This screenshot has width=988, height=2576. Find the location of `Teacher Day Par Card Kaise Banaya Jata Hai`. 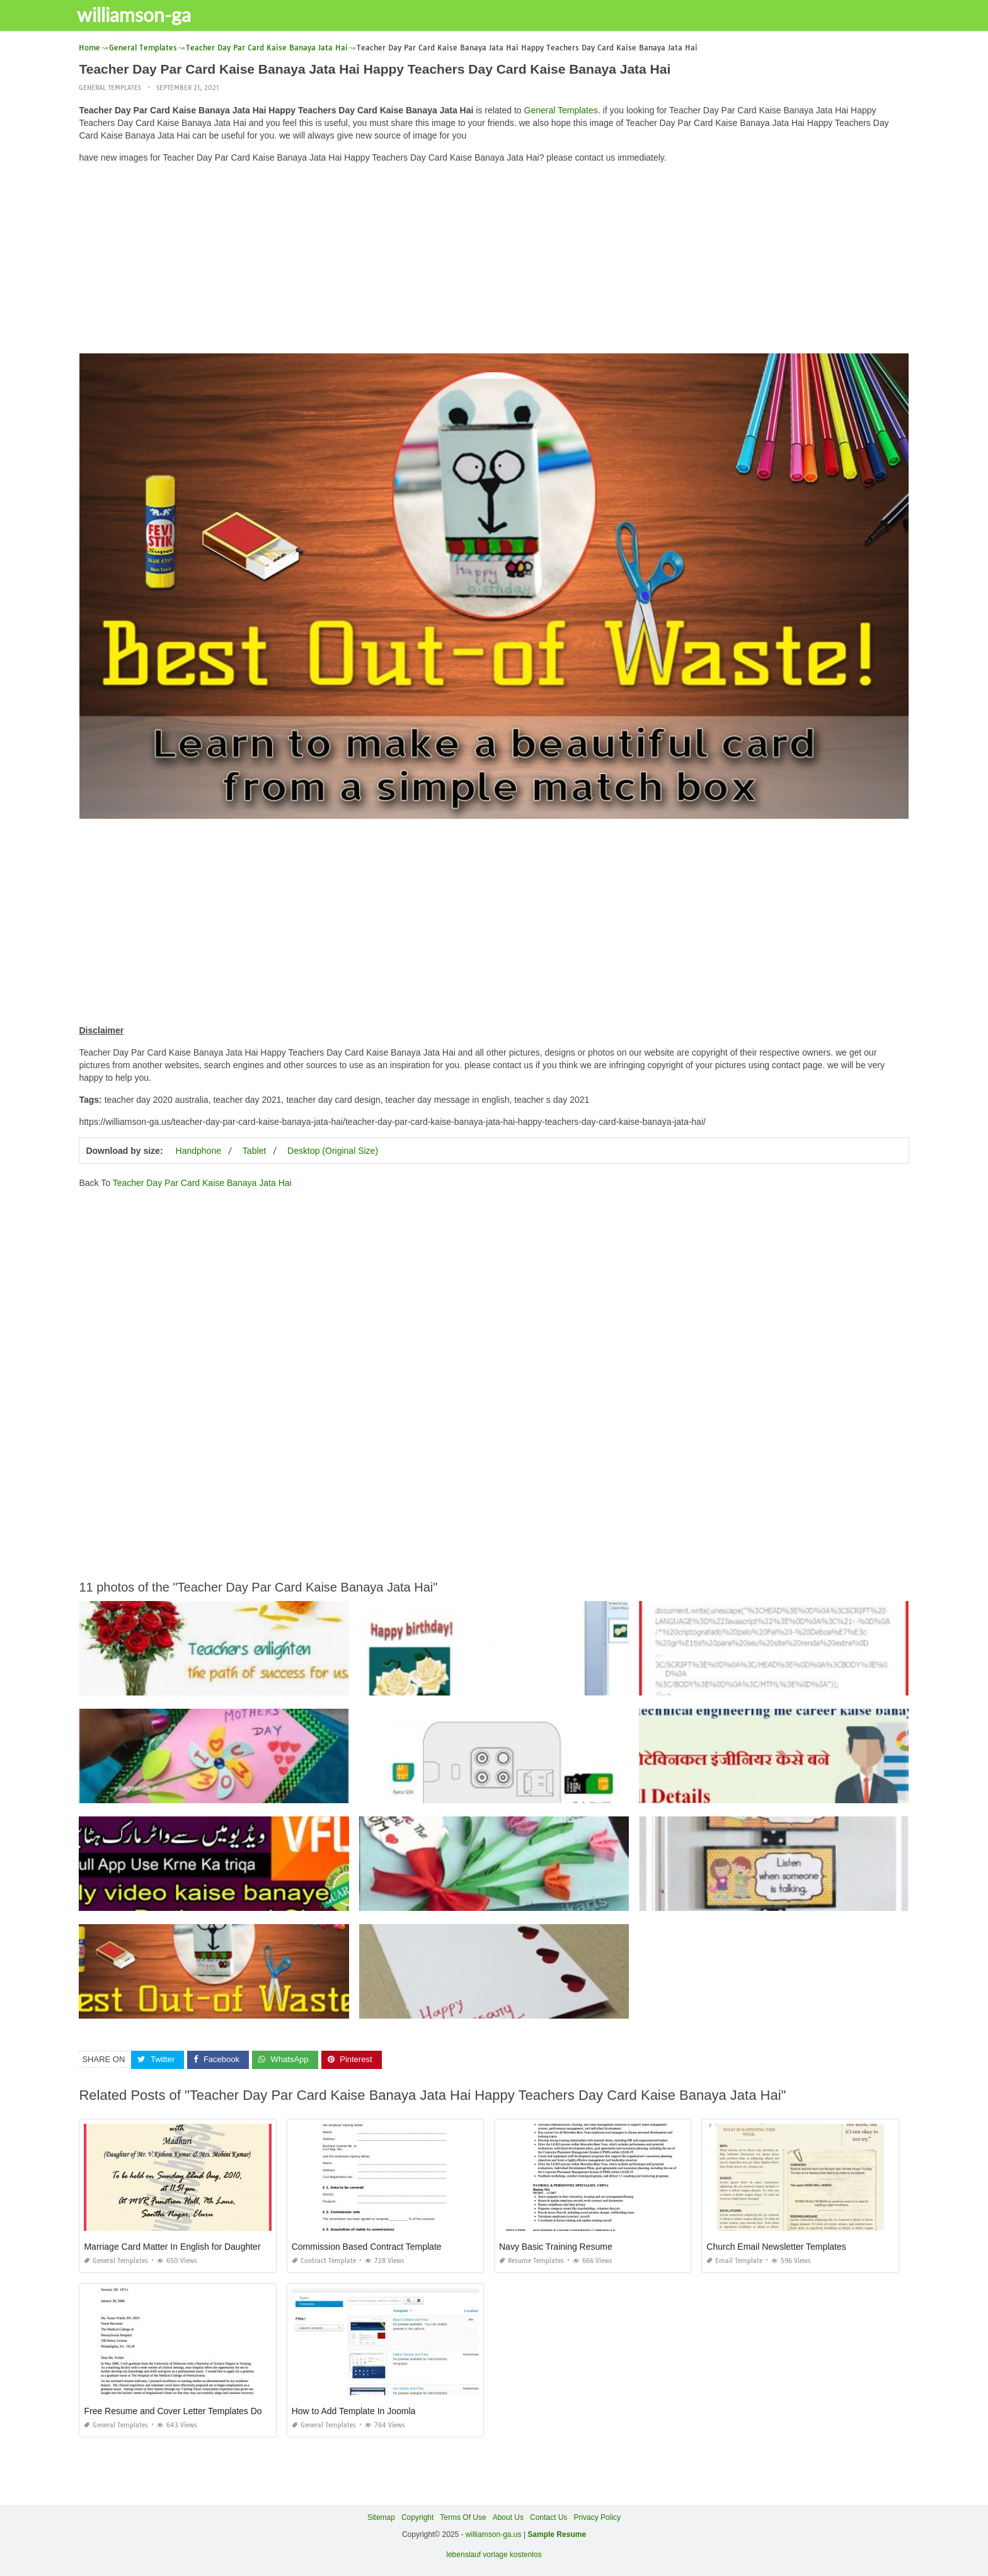

Teacher Day Par Card Kaise Banaya Jata Hai is located at coordinates (202, 1183).